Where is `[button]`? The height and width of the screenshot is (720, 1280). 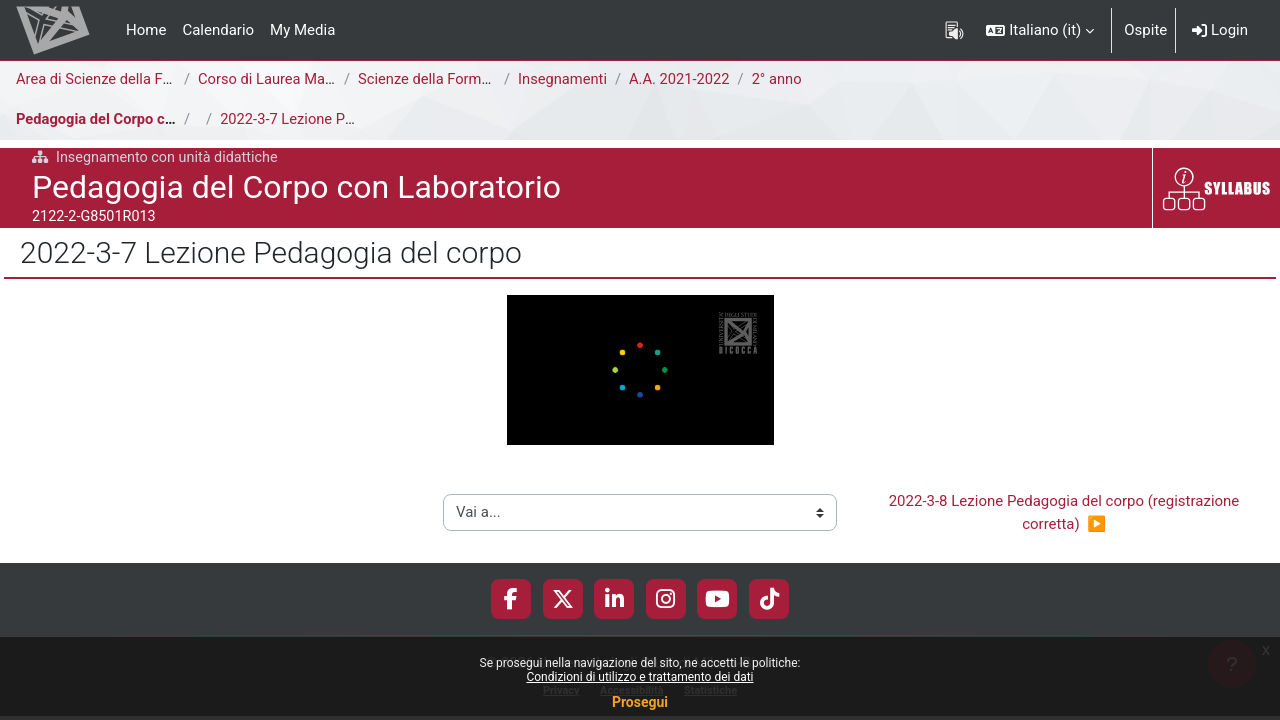
[button] is located at coordinates (1040, 30).